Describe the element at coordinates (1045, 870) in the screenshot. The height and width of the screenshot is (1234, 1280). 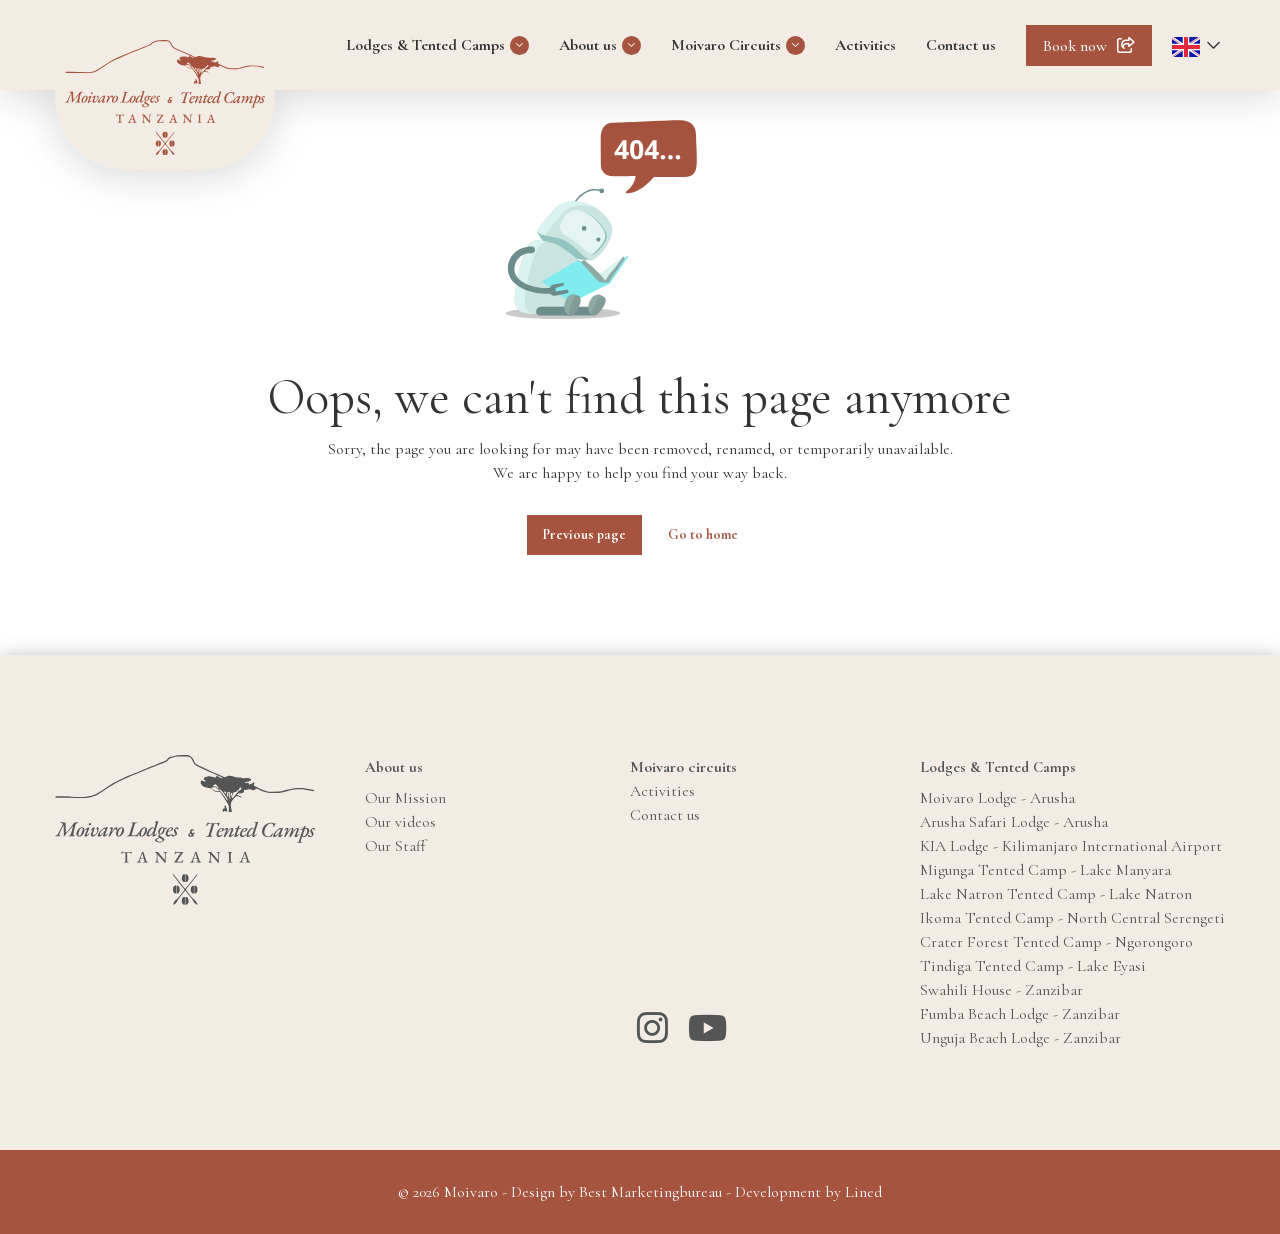
I see `Migunga Tented Camp - Lake Manyara` at that location.